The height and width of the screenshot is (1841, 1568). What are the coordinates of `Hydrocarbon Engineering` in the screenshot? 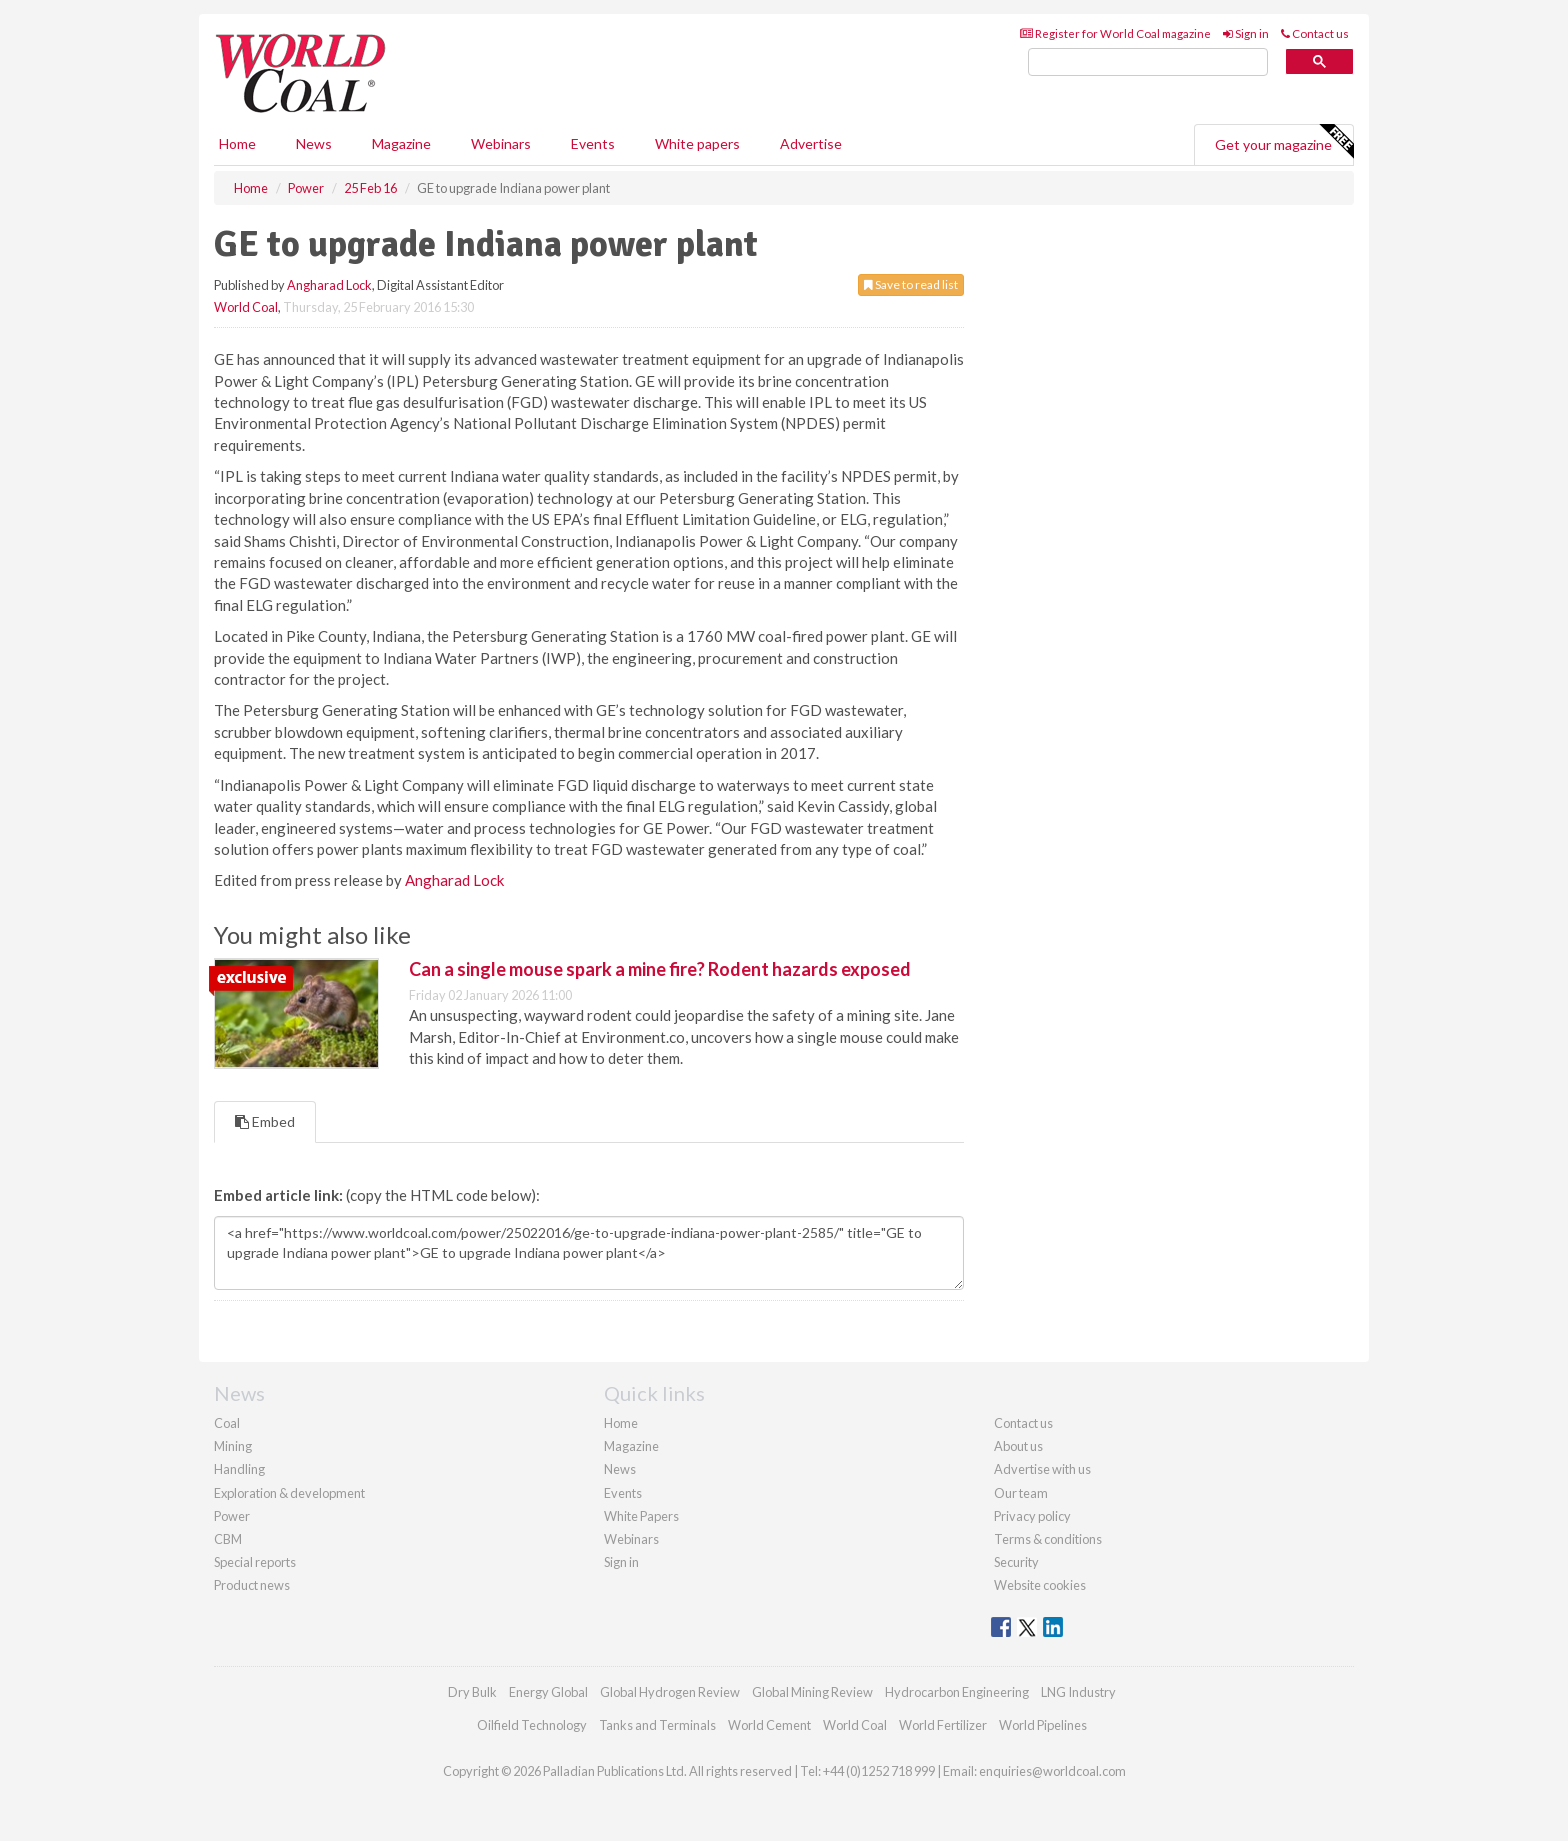 It's located at (957, 1692).